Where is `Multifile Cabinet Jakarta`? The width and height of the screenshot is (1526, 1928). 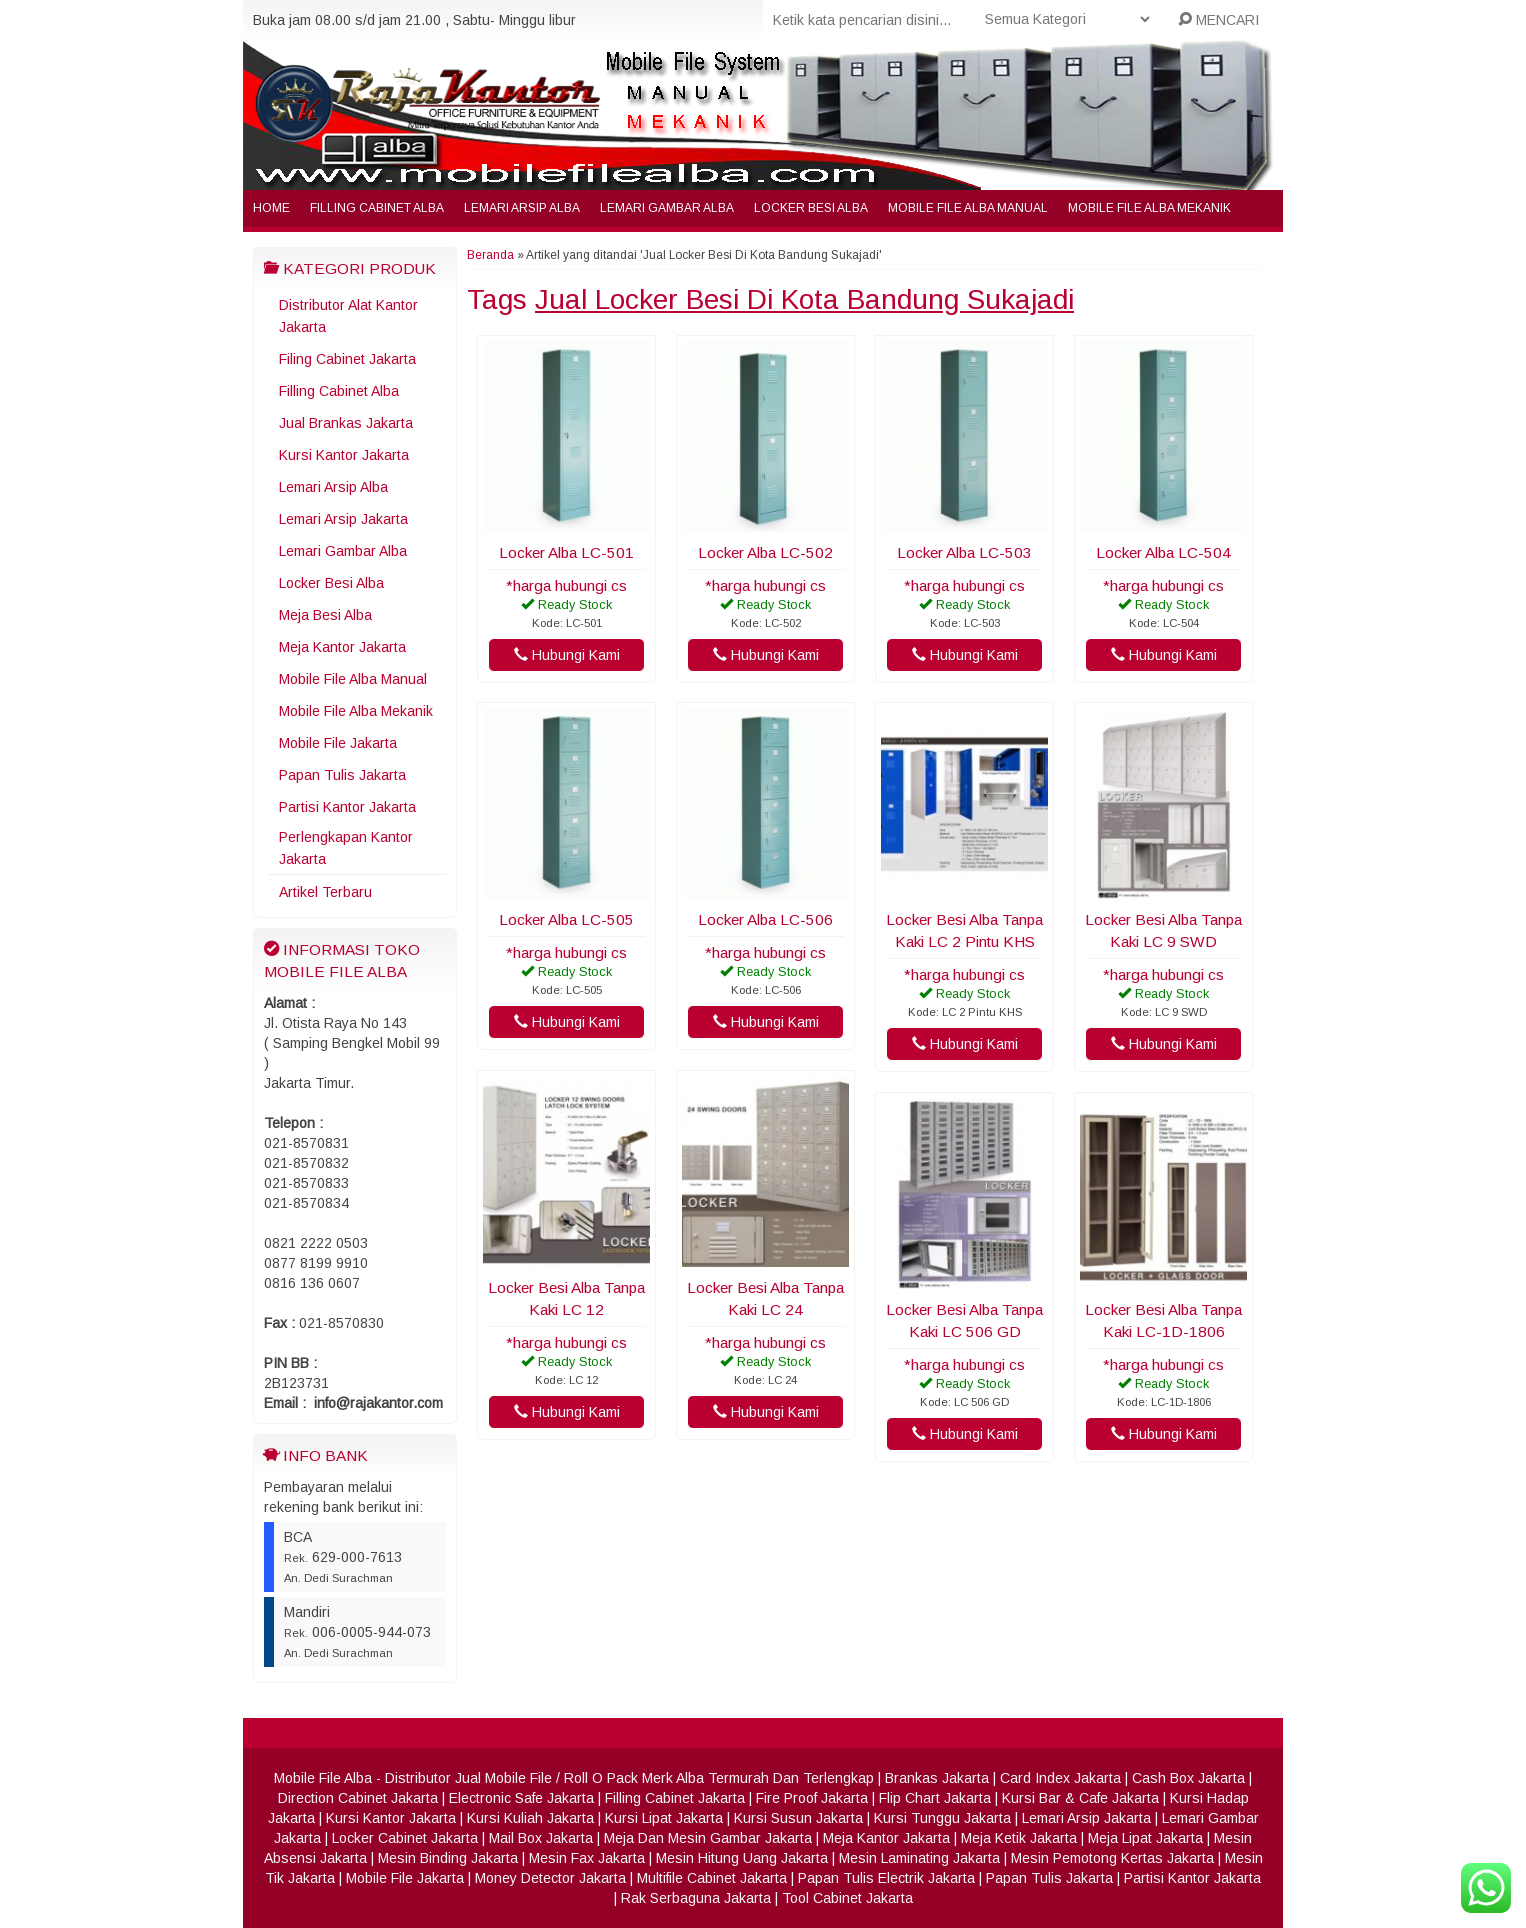
Multifile Cabinet Jakarta is located at coordinates (712, 1878).